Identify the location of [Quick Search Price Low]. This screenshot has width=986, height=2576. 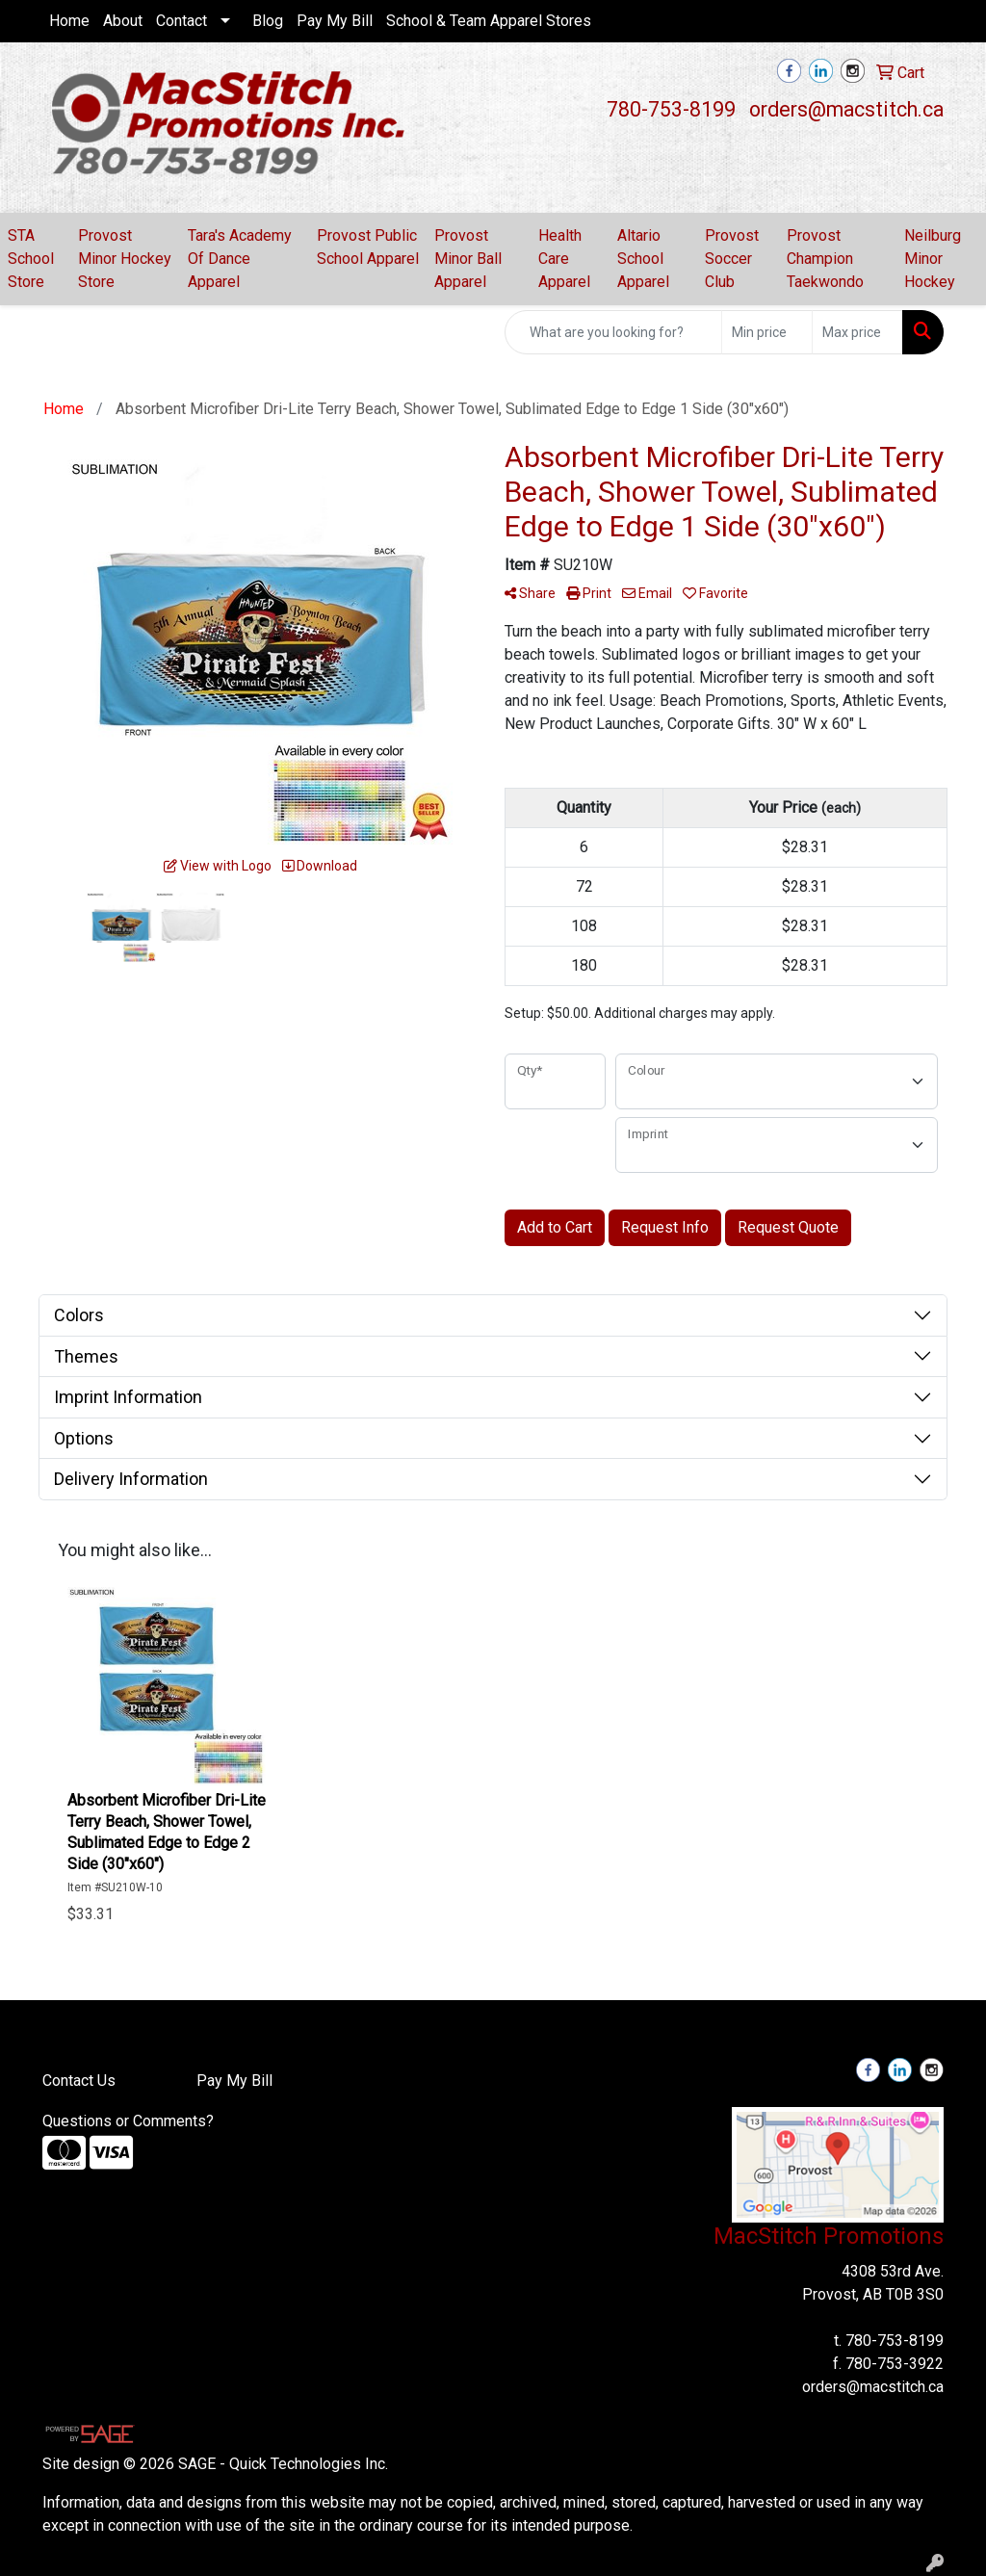
(767, 332).